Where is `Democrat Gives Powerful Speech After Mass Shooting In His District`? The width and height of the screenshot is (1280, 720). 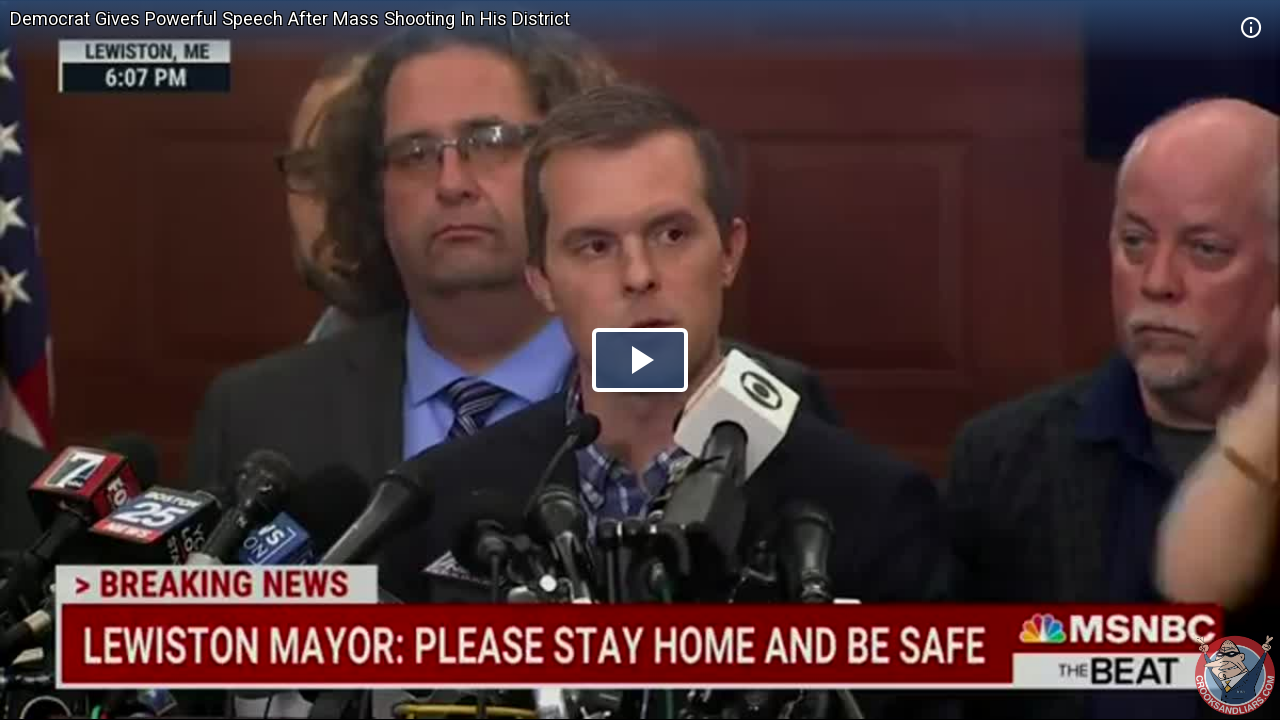 Democrat Gives Powerful Speech After Mass Shooting In His District is located at coordinates (290, 18).